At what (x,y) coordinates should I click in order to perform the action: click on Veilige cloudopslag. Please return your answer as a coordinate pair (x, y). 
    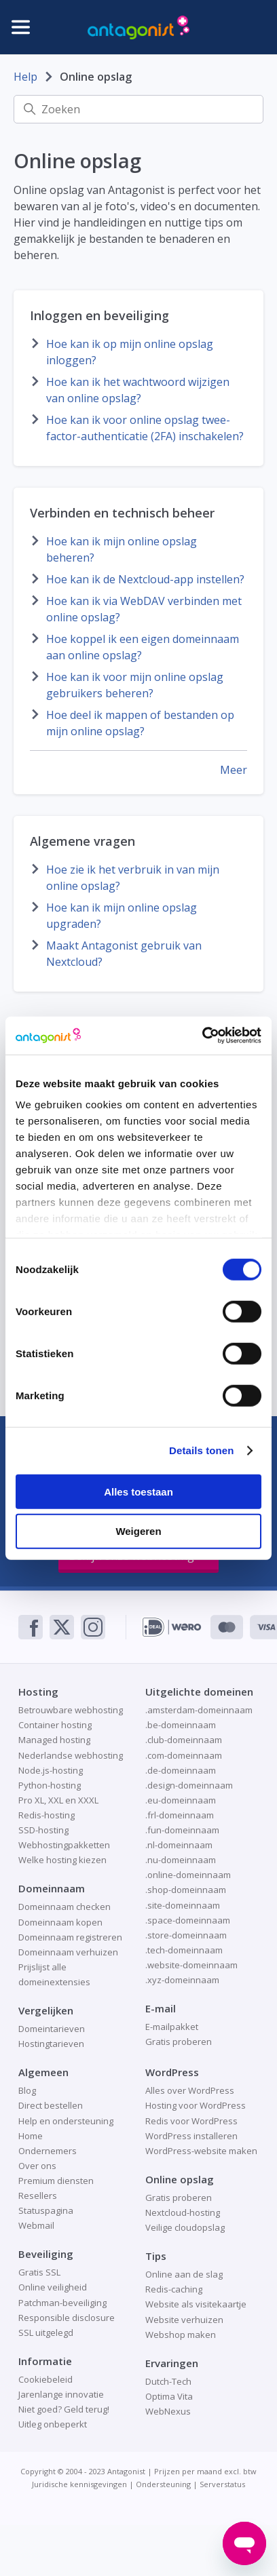
    Looking at the image, I should click on (185, 2227).